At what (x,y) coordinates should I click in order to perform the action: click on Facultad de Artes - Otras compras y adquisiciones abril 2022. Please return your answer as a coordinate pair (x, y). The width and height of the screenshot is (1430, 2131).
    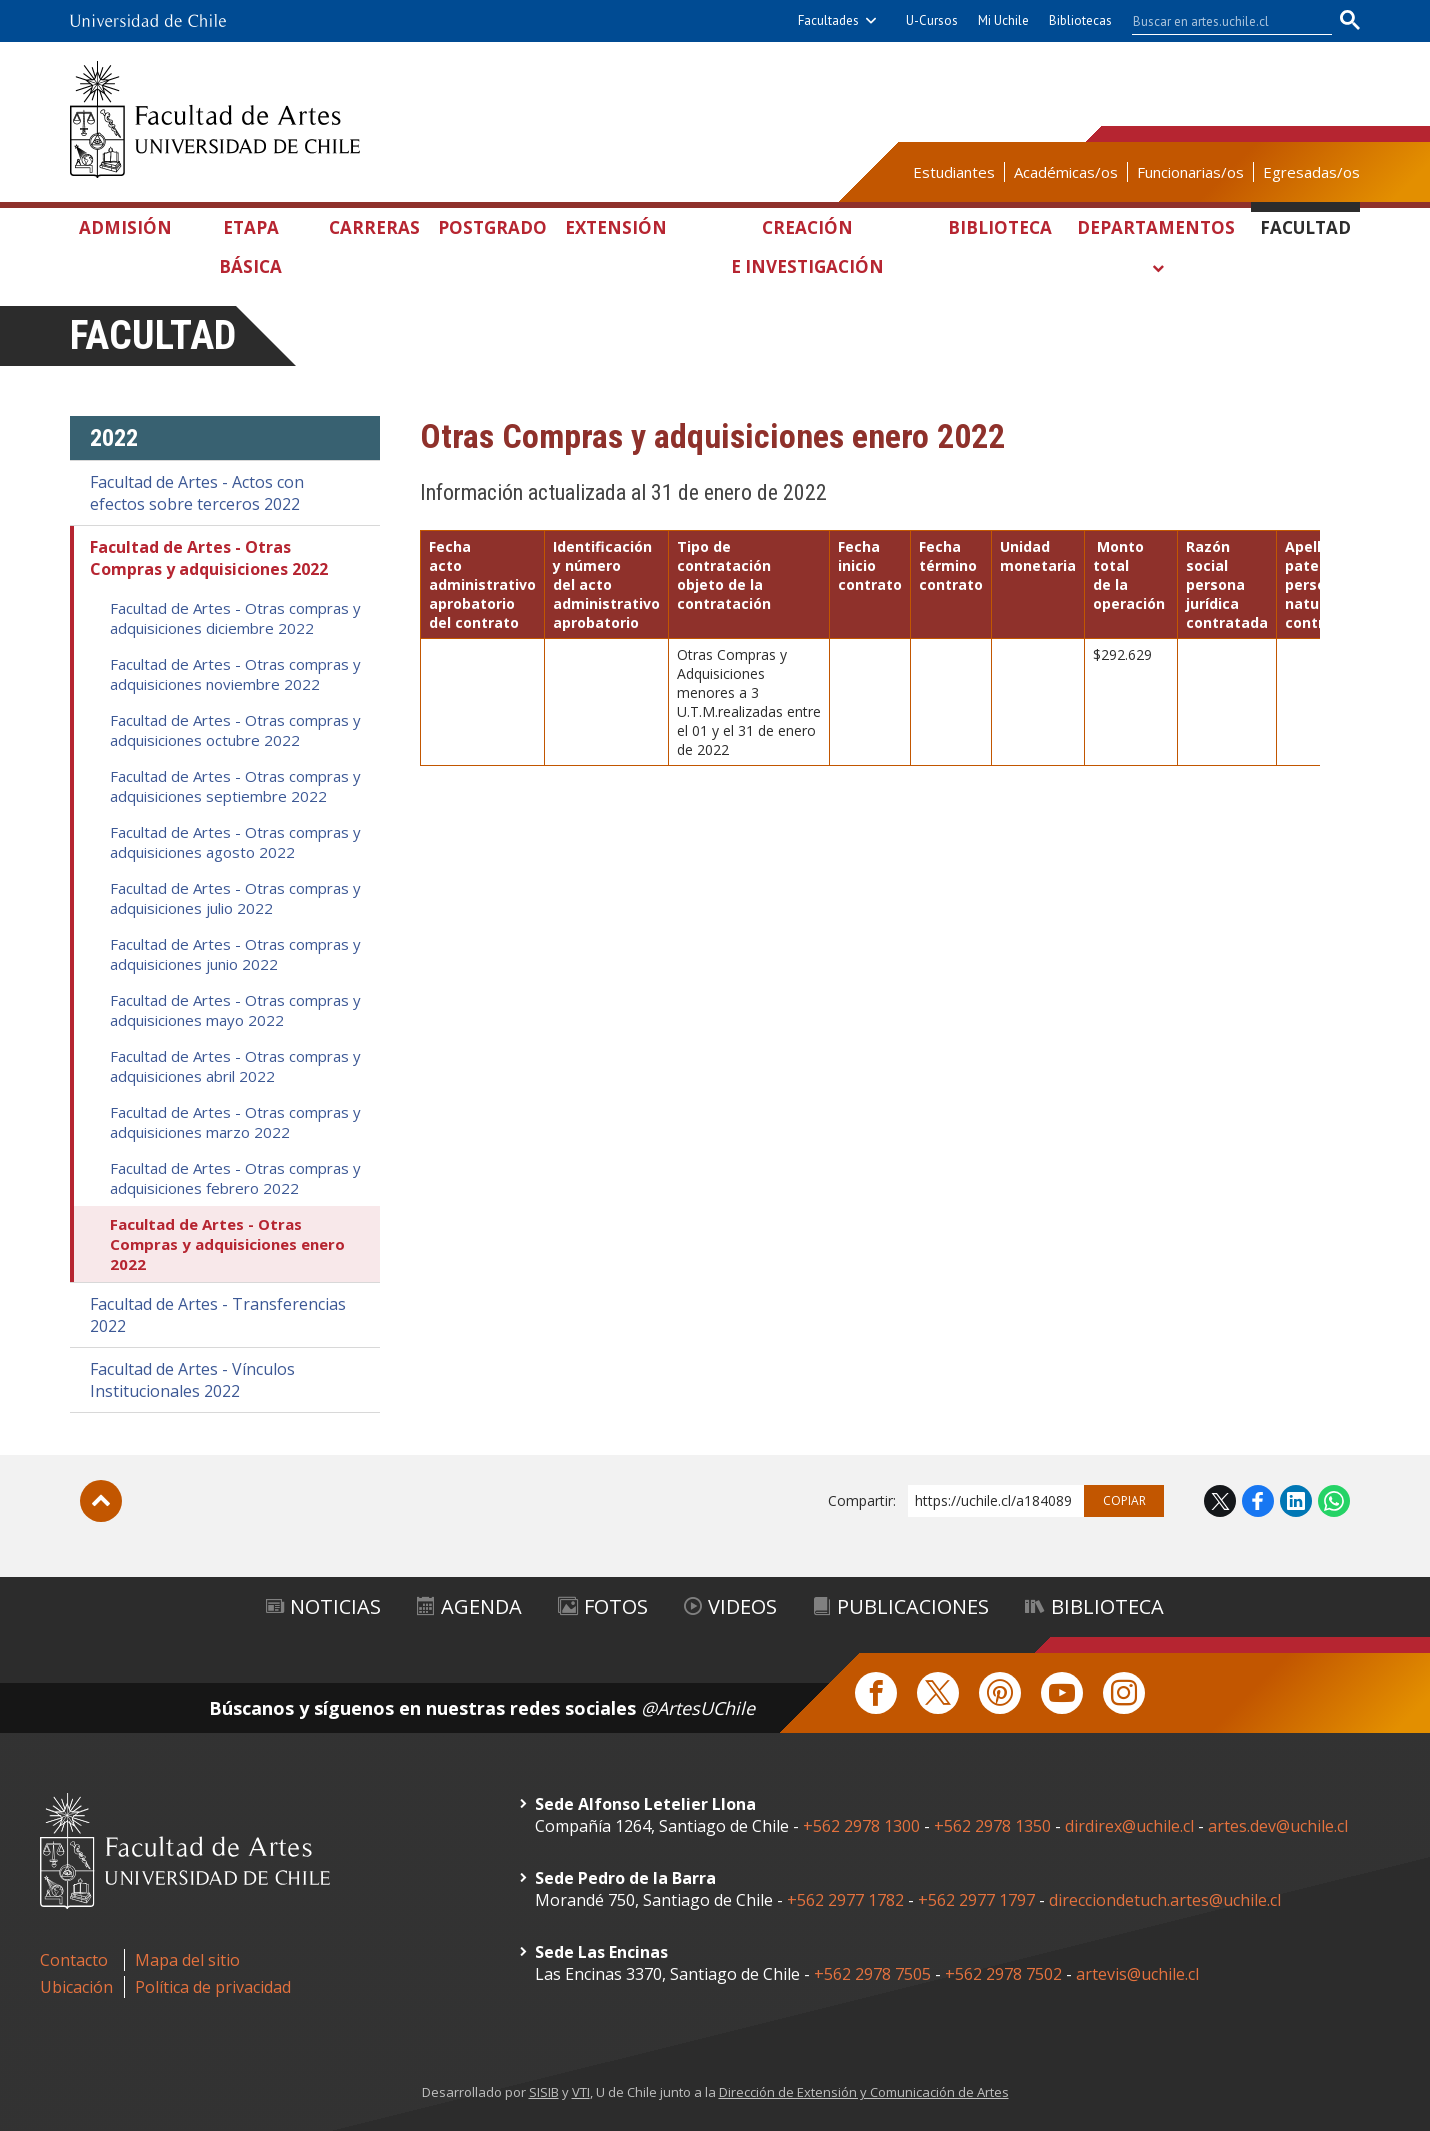
    Looking at the image, I should click on (235, 1066).